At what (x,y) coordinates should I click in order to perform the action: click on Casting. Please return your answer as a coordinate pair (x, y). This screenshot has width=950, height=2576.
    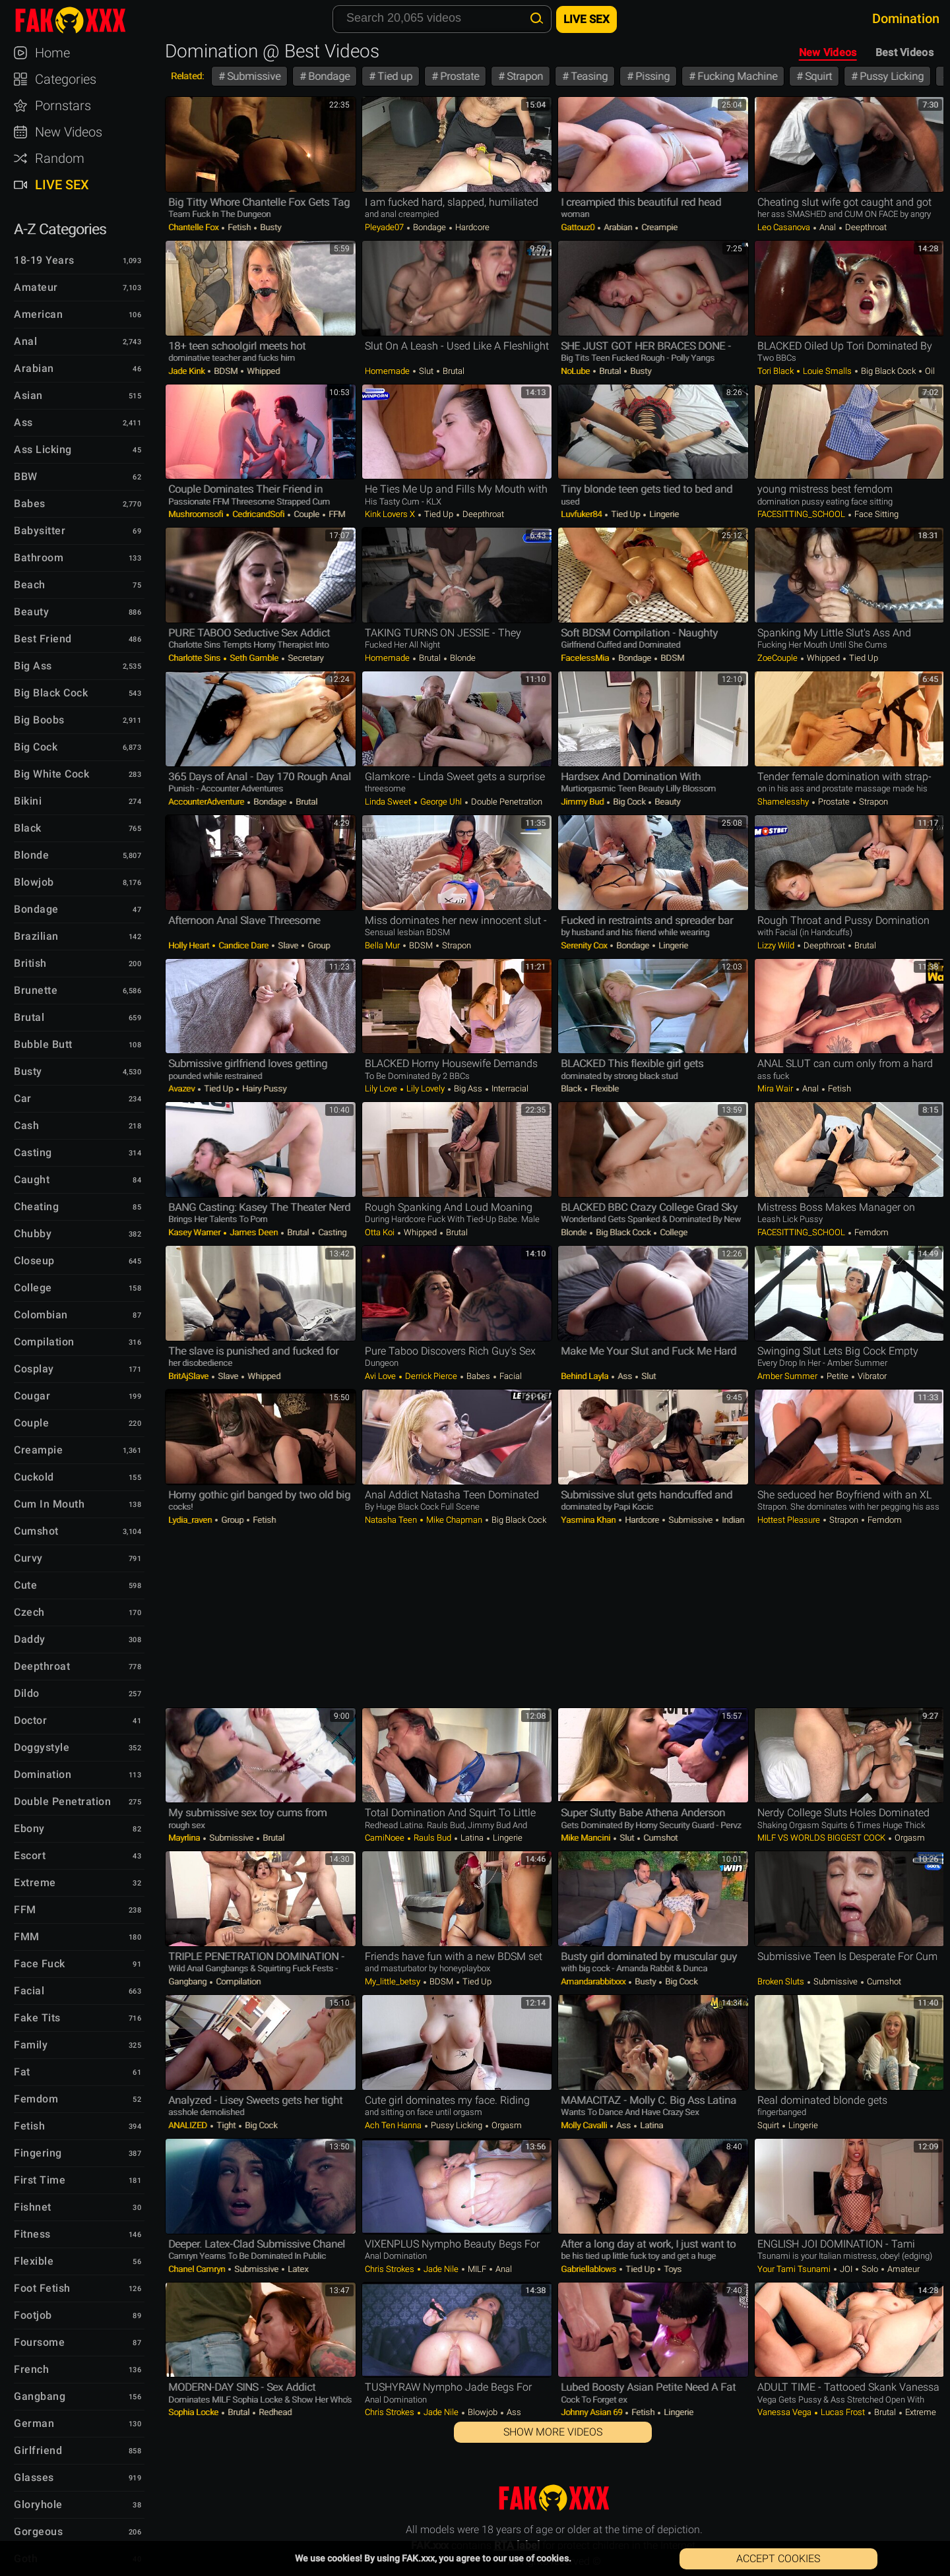
    Looking at the image, I should click on (331, 1232).